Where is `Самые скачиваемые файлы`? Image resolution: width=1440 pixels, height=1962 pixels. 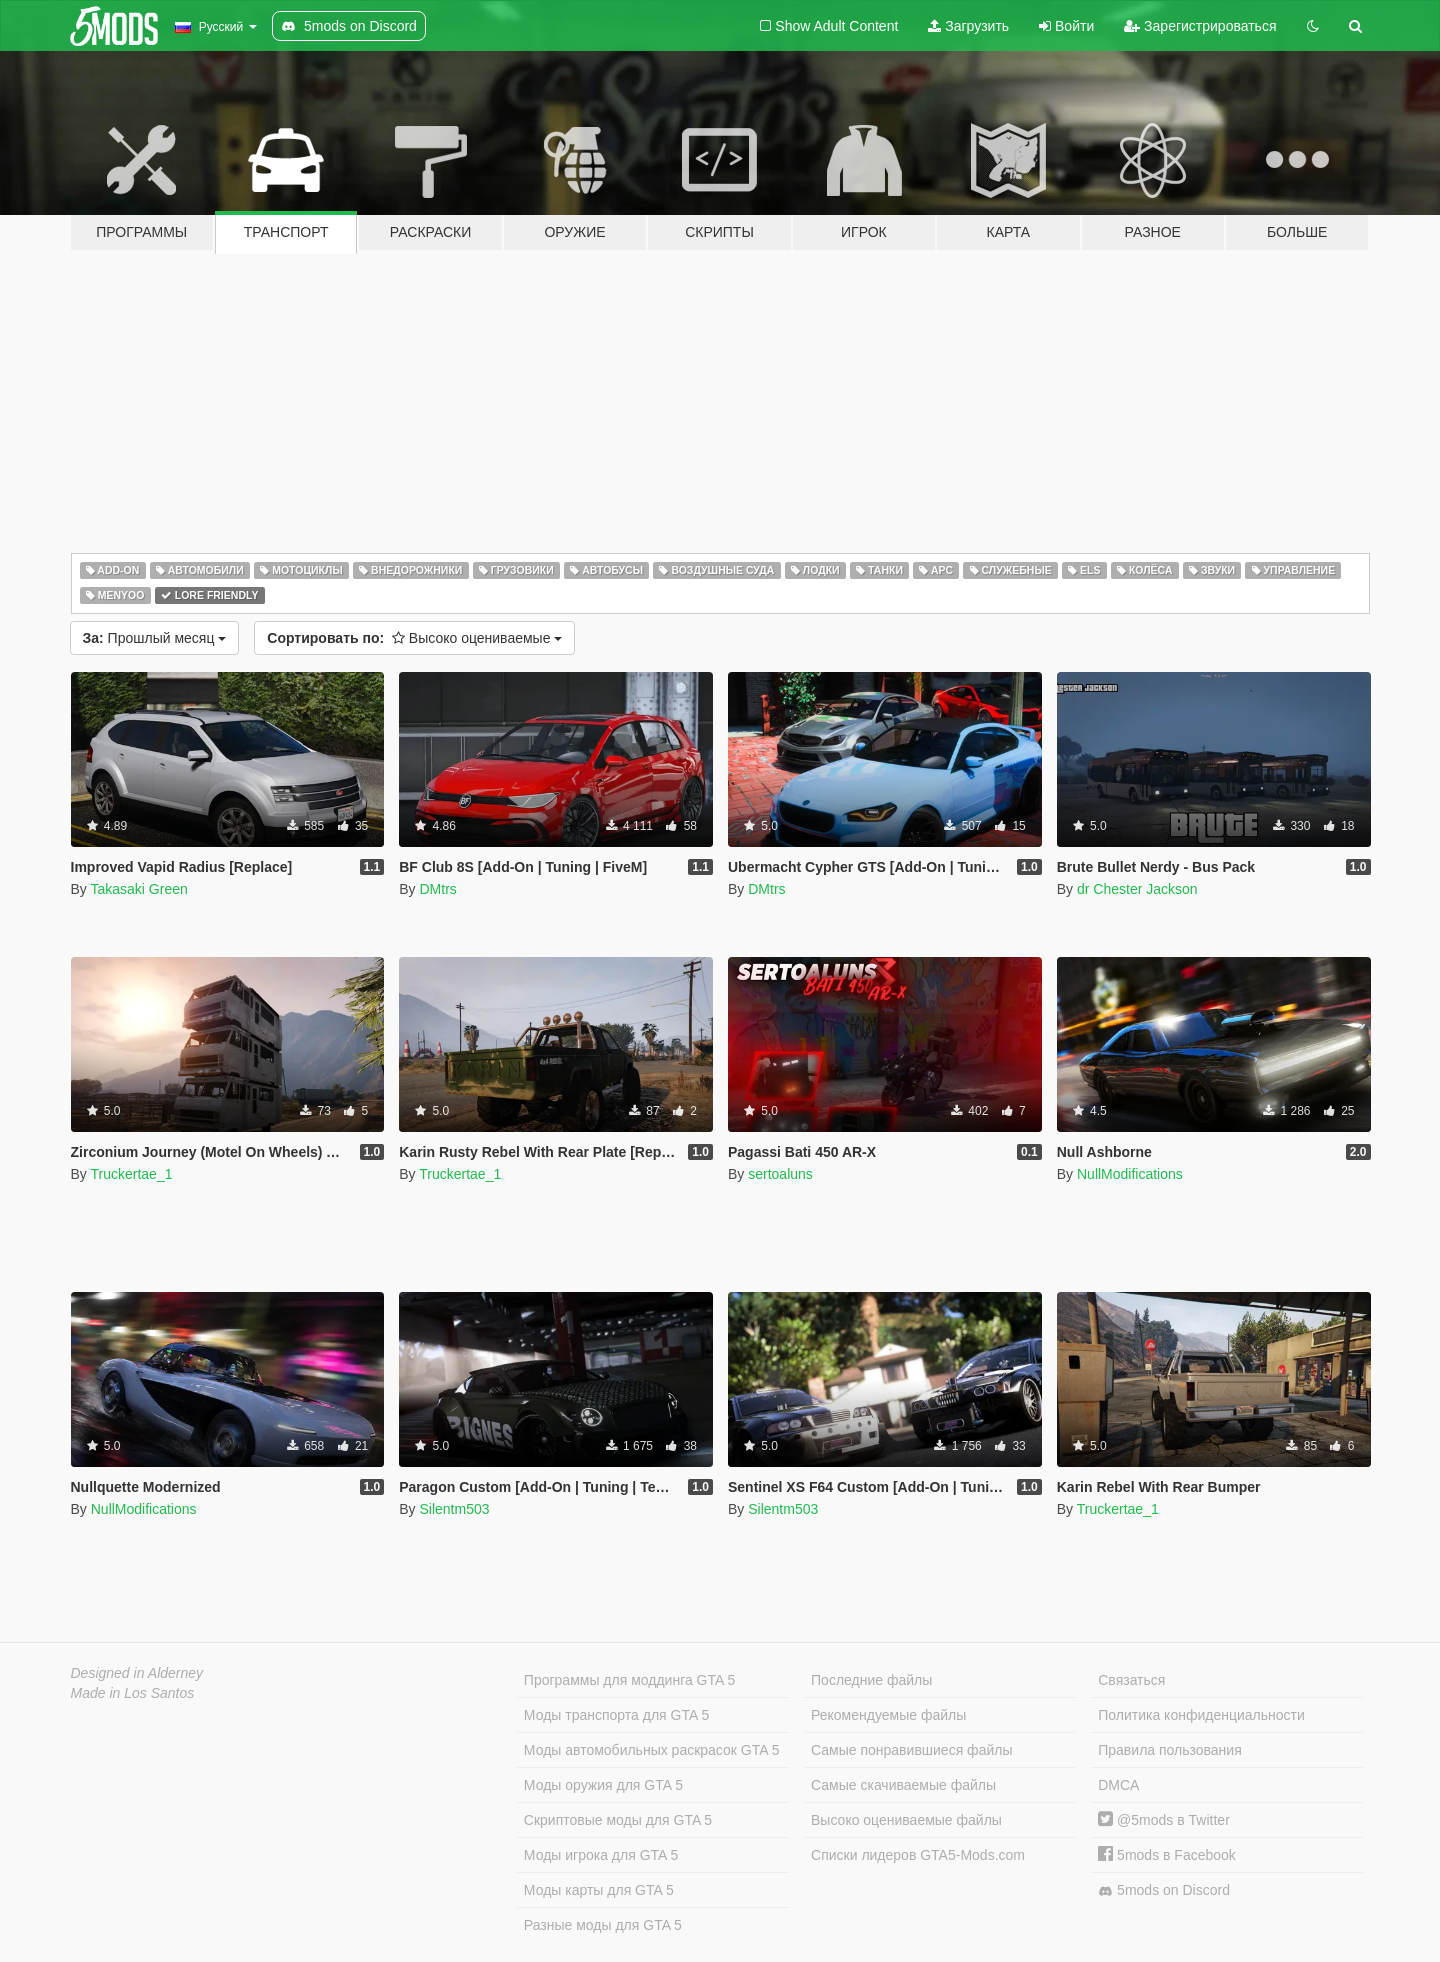 Самые скачиваемые файлы is located at coordinates (903, 1785).